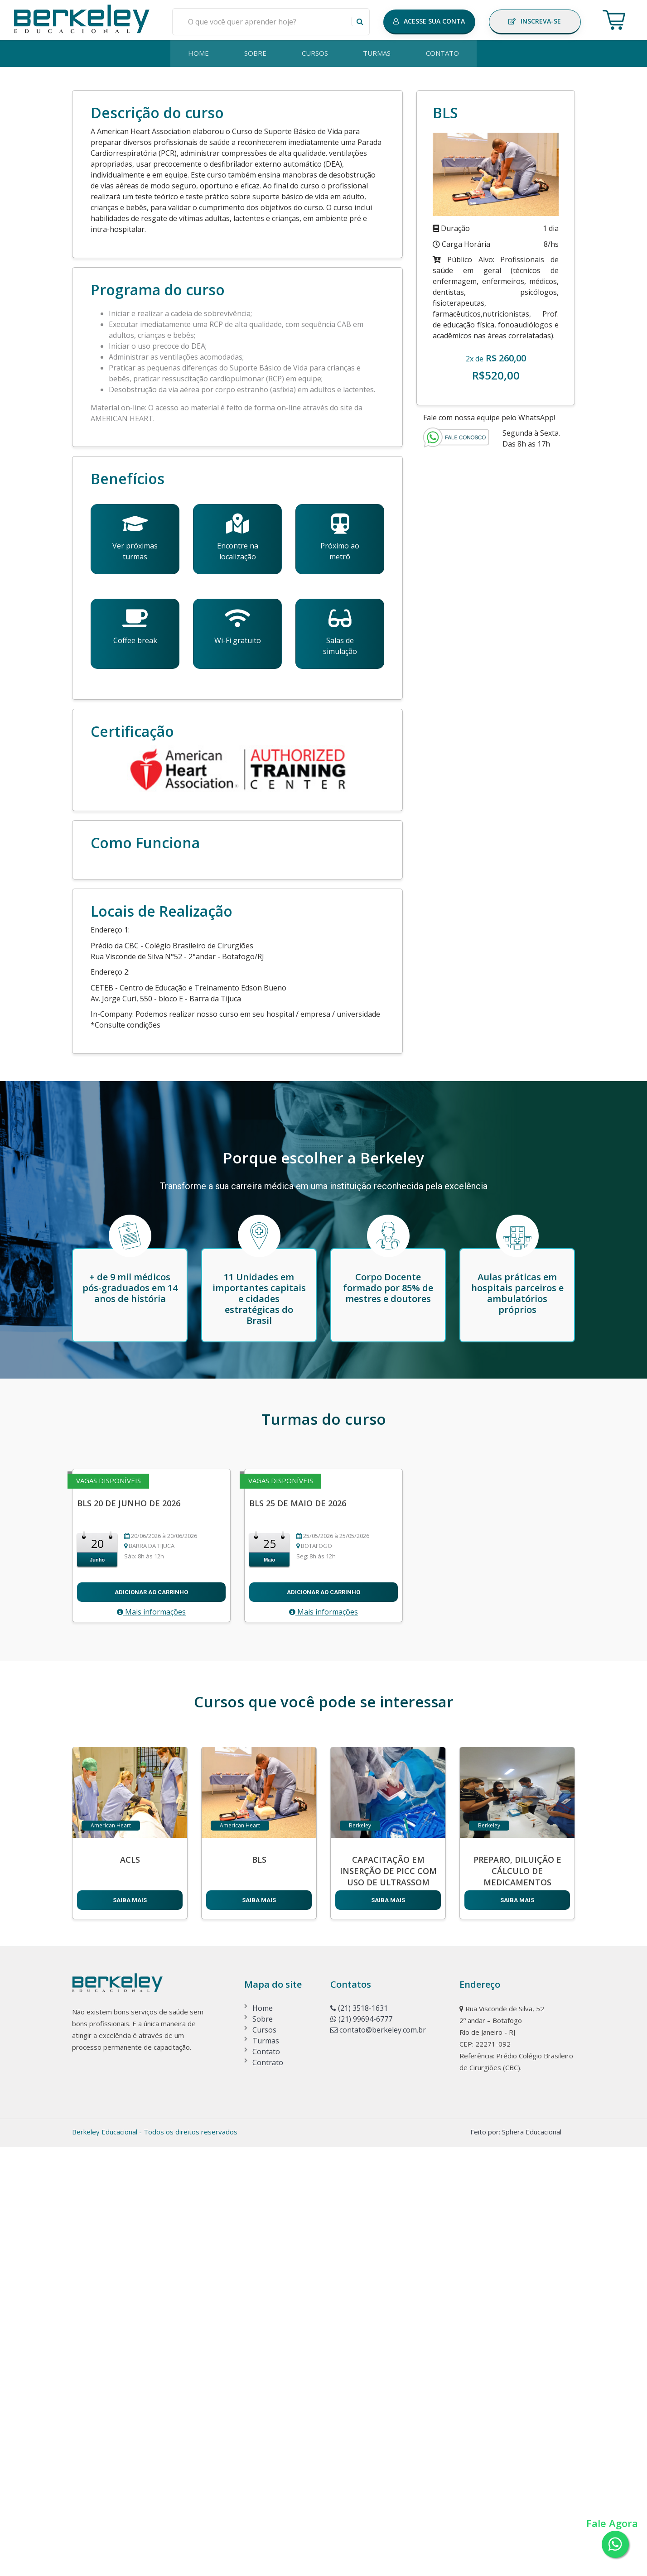  What do you see at coordinates (515, 2560) in the screenshot?
I see `Feito por: Sphera Educacional` at bounding box center [515, 2560].